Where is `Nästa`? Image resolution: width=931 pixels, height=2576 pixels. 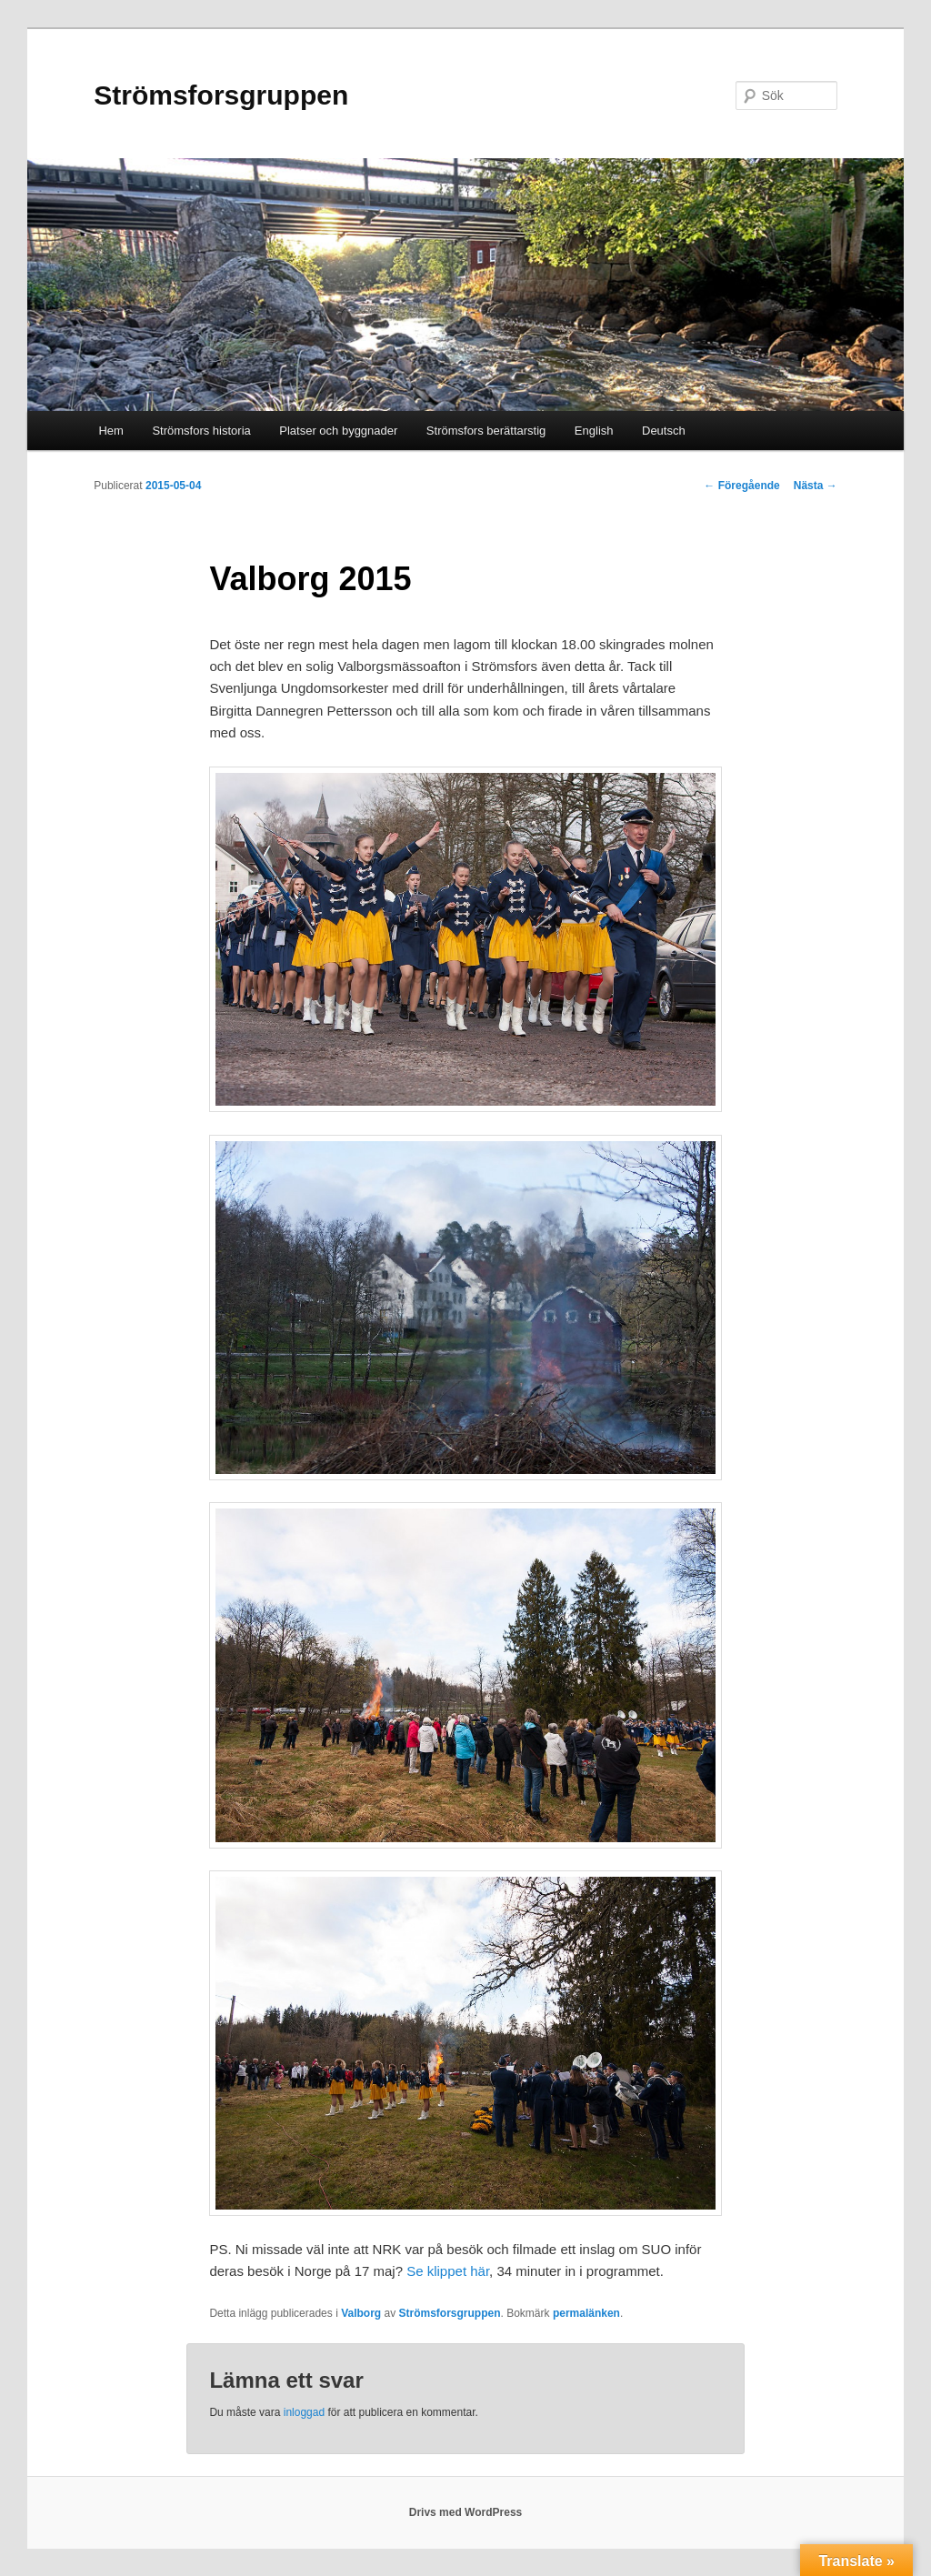 Nästa is located at coordinates (815, 485).